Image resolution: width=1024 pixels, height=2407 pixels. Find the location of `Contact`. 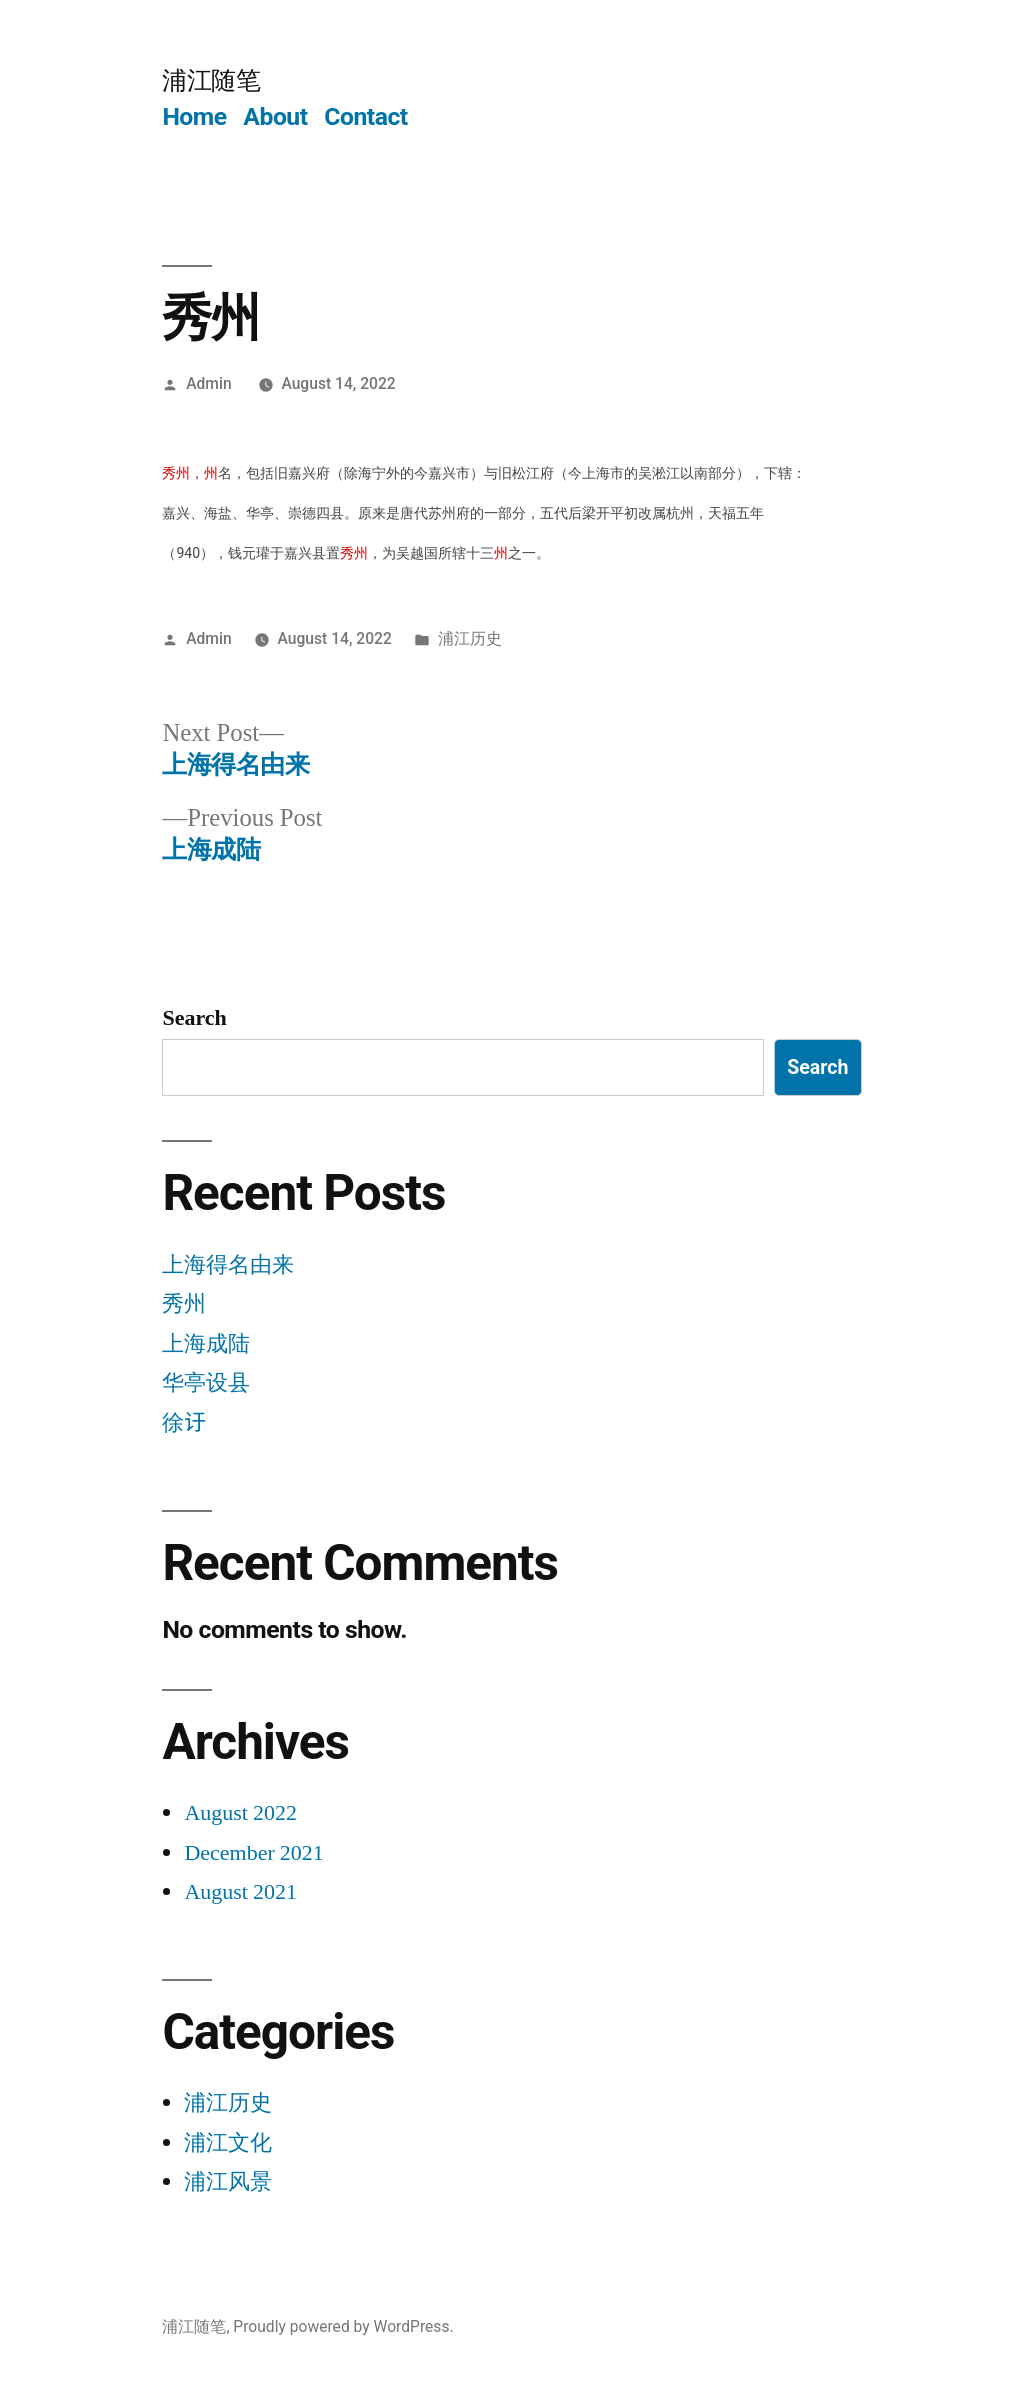

Contact is located at coordinates (365, 116).